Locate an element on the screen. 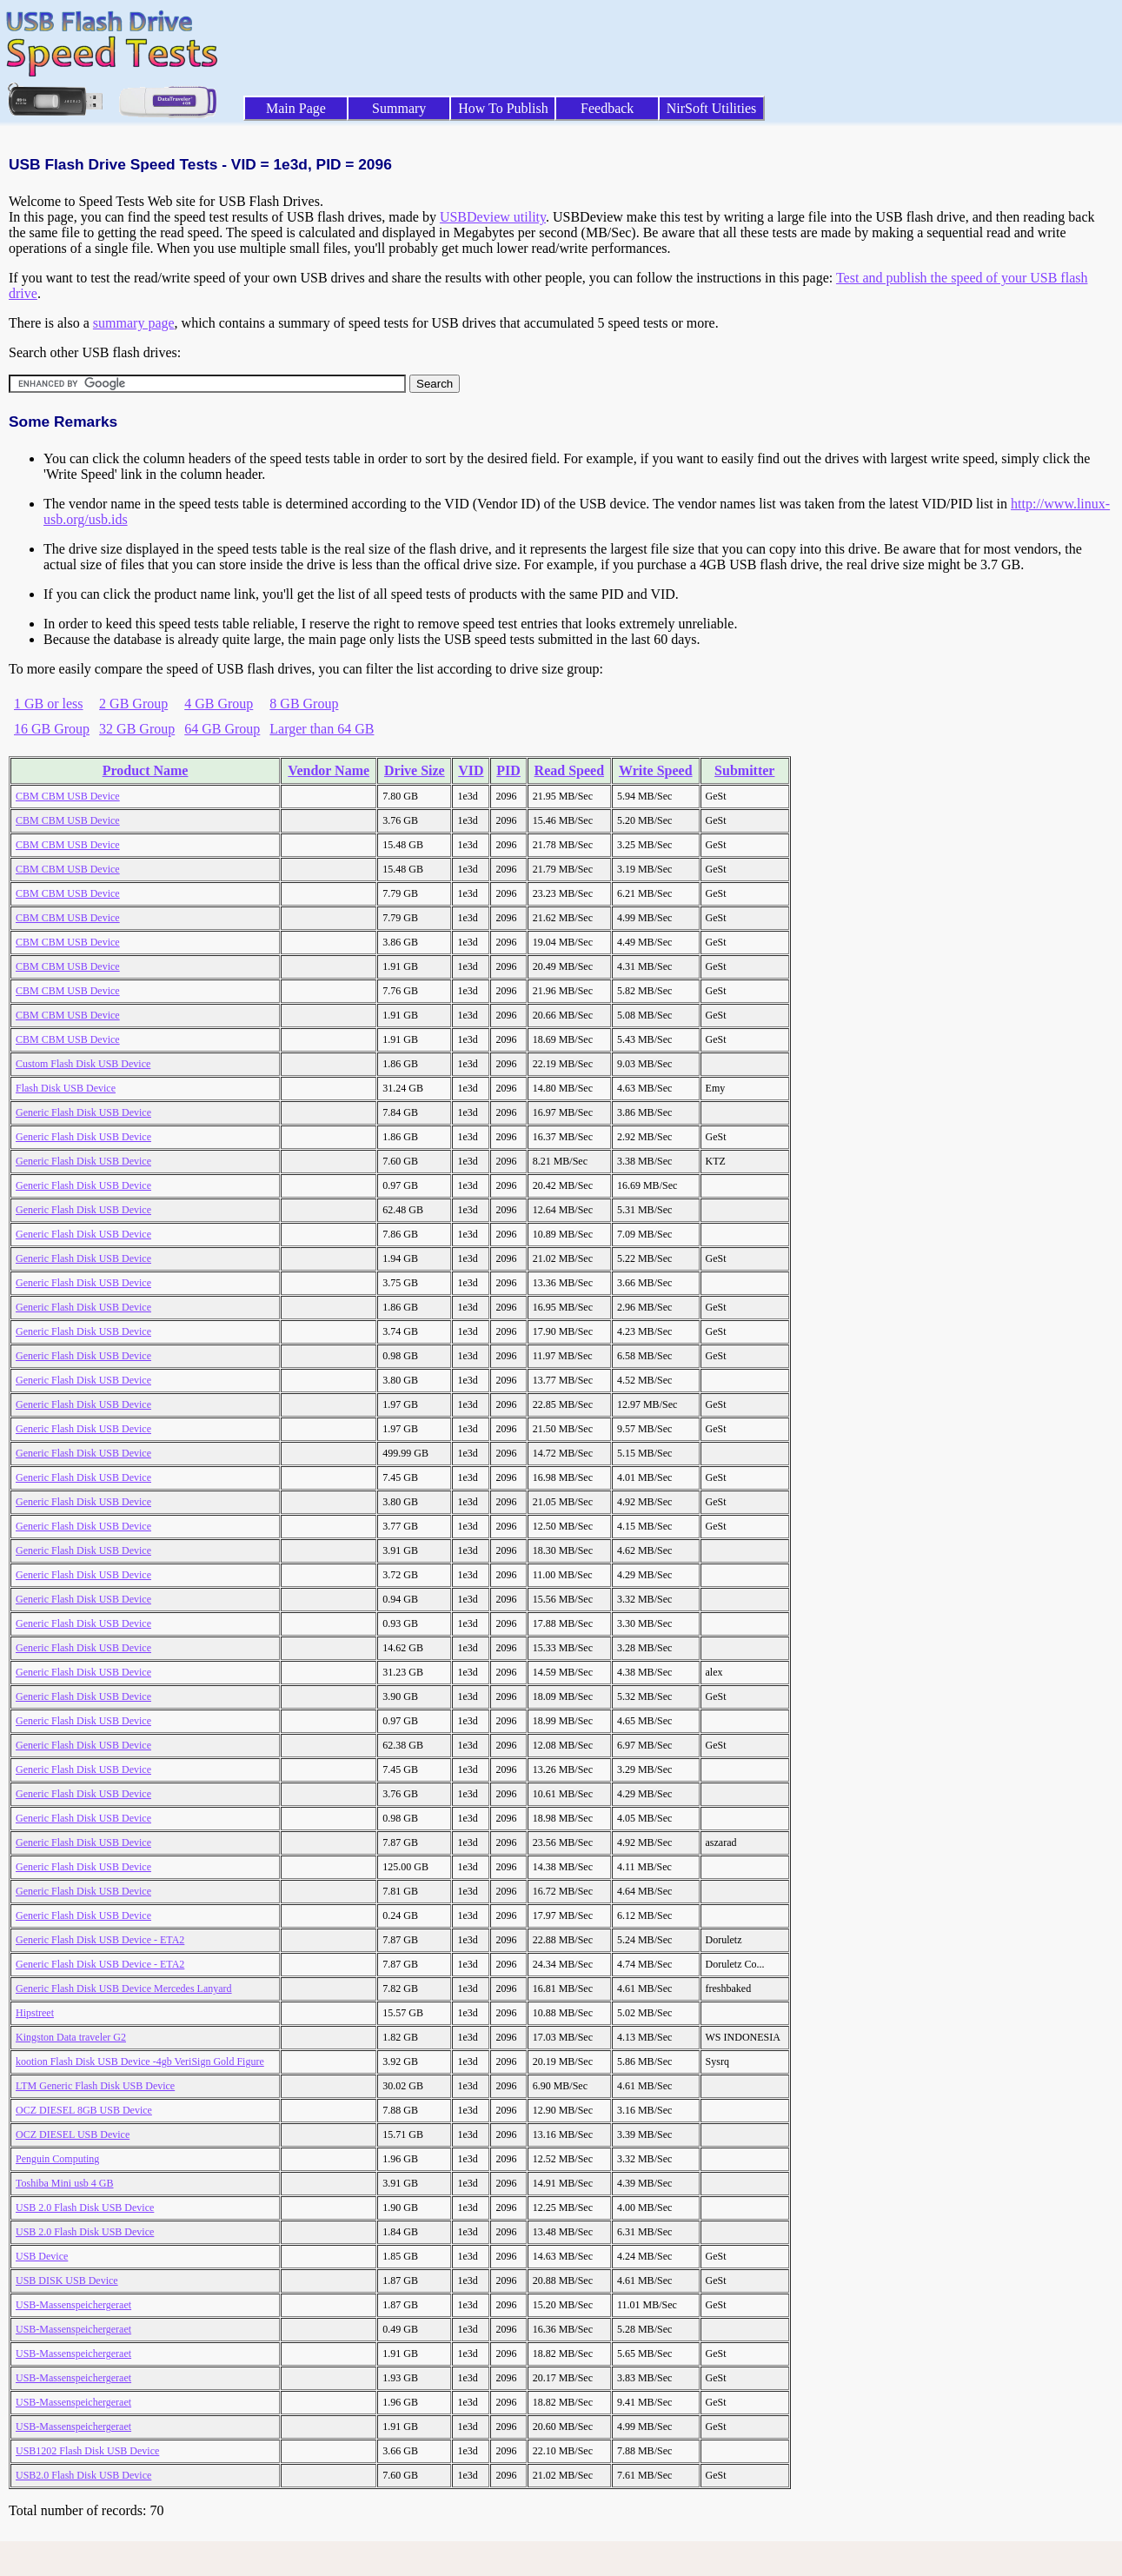  Submitter is located at coordinates (744, 770).